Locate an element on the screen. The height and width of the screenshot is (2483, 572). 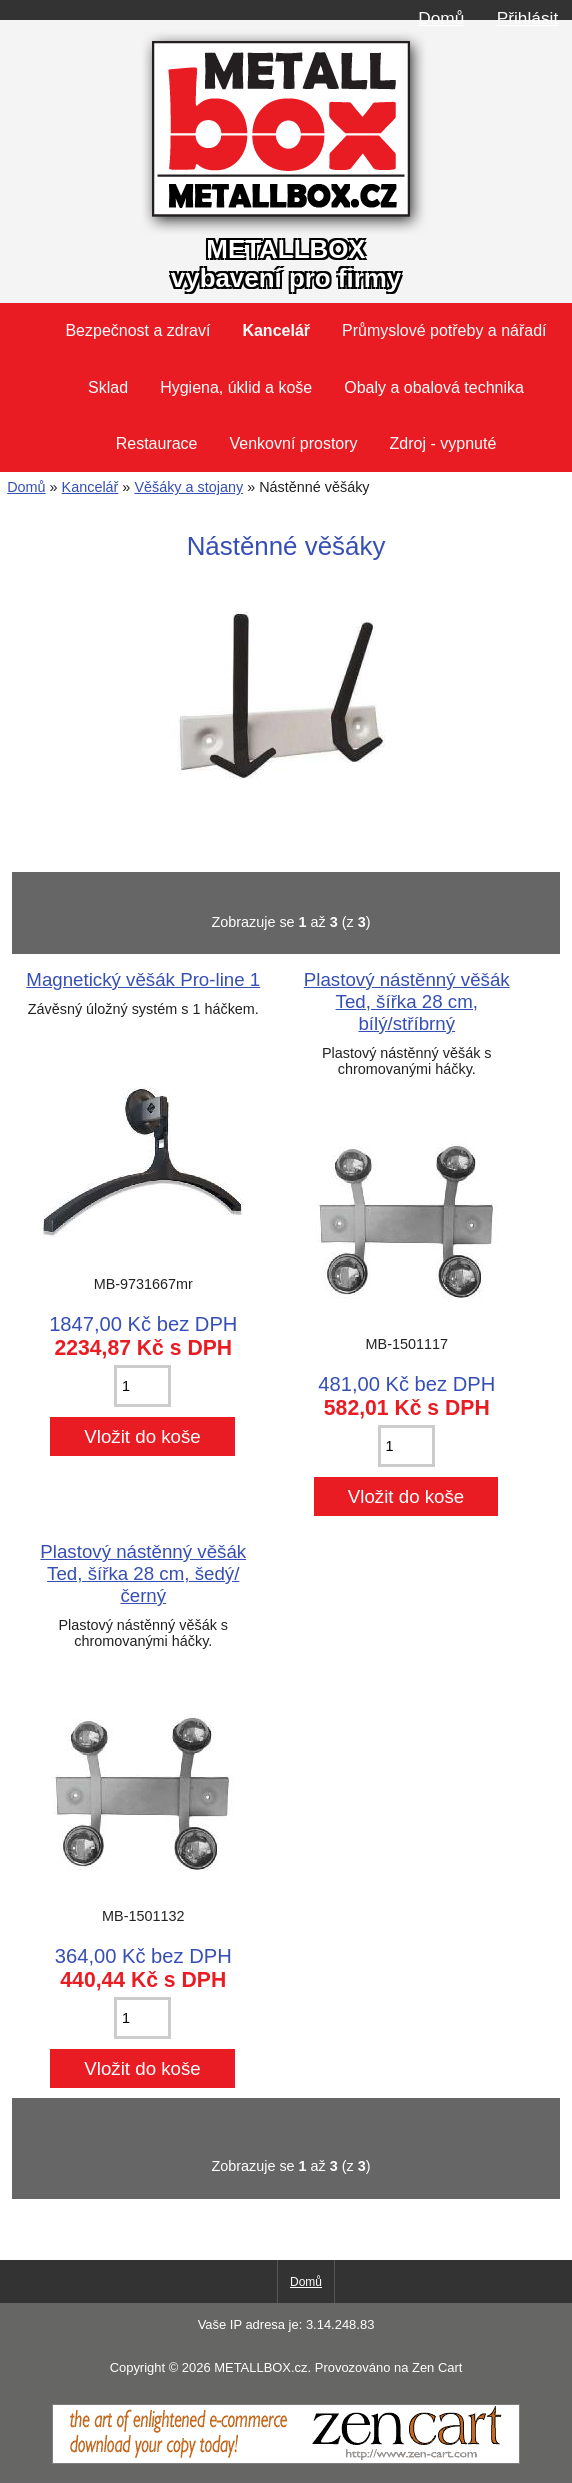
Sklad is located at coordinates (108, 387).